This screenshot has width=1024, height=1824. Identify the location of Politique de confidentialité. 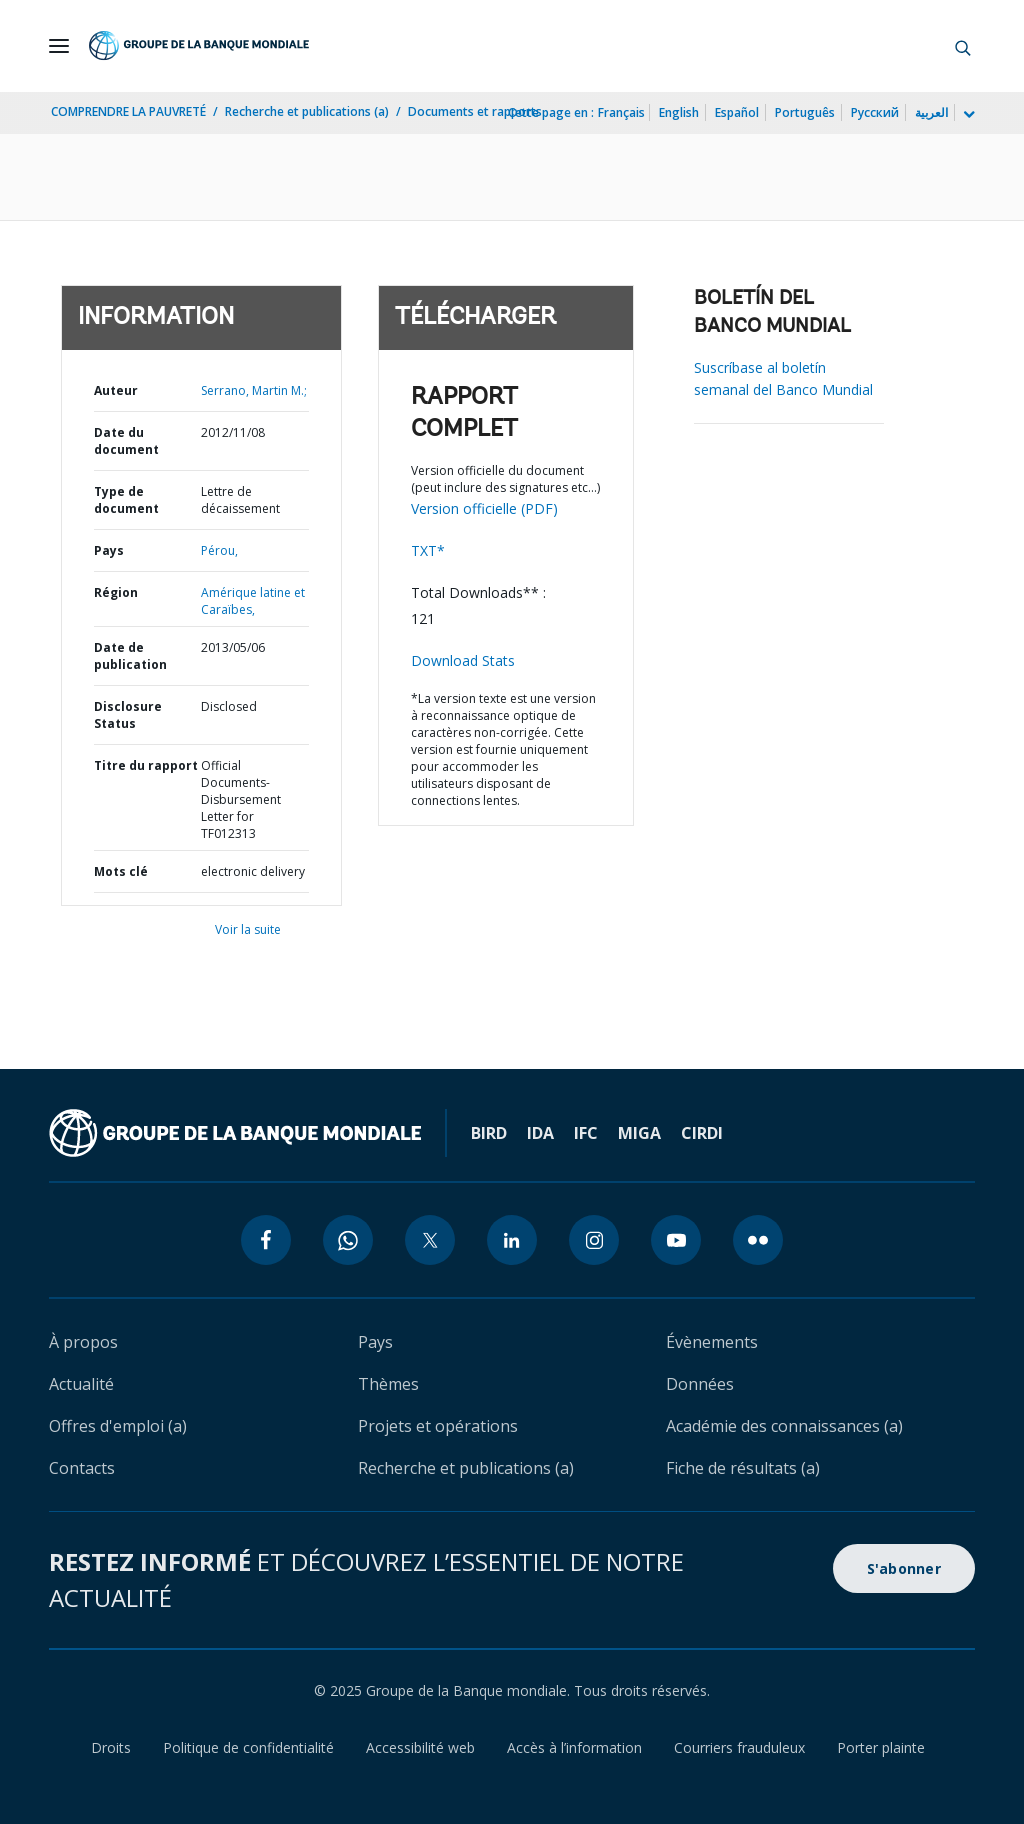
(248, 1747).